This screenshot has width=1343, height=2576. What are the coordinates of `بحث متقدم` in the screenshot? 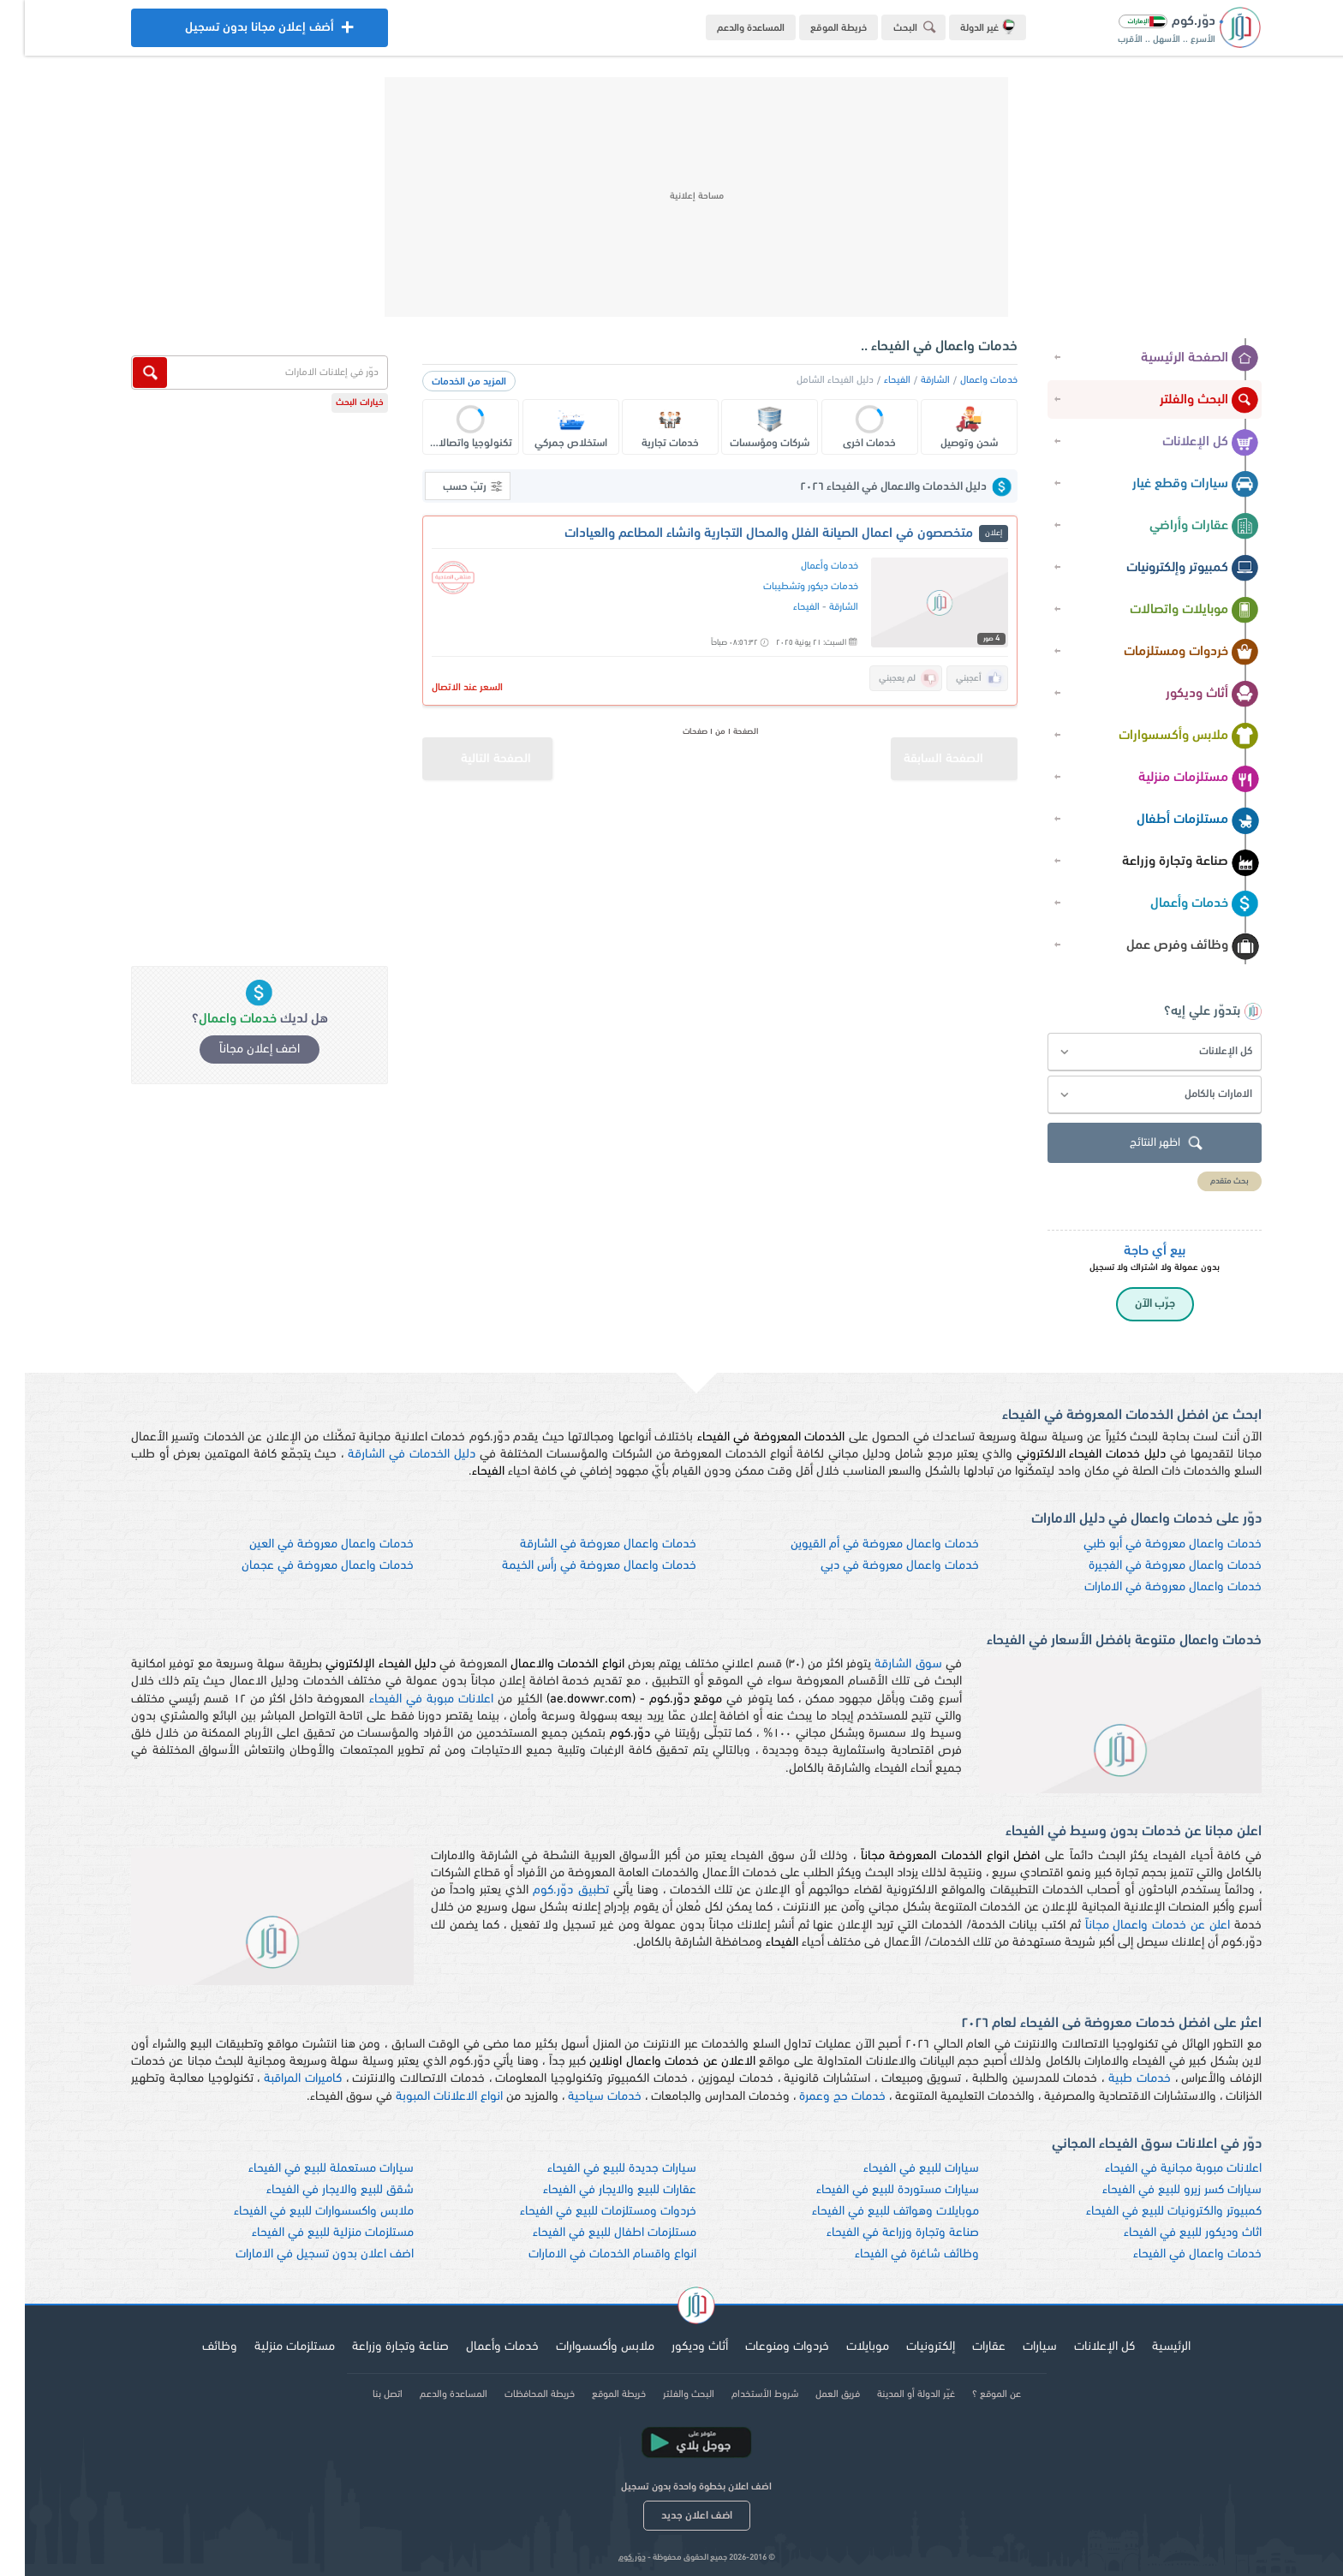 It's located at (1204, 1181).